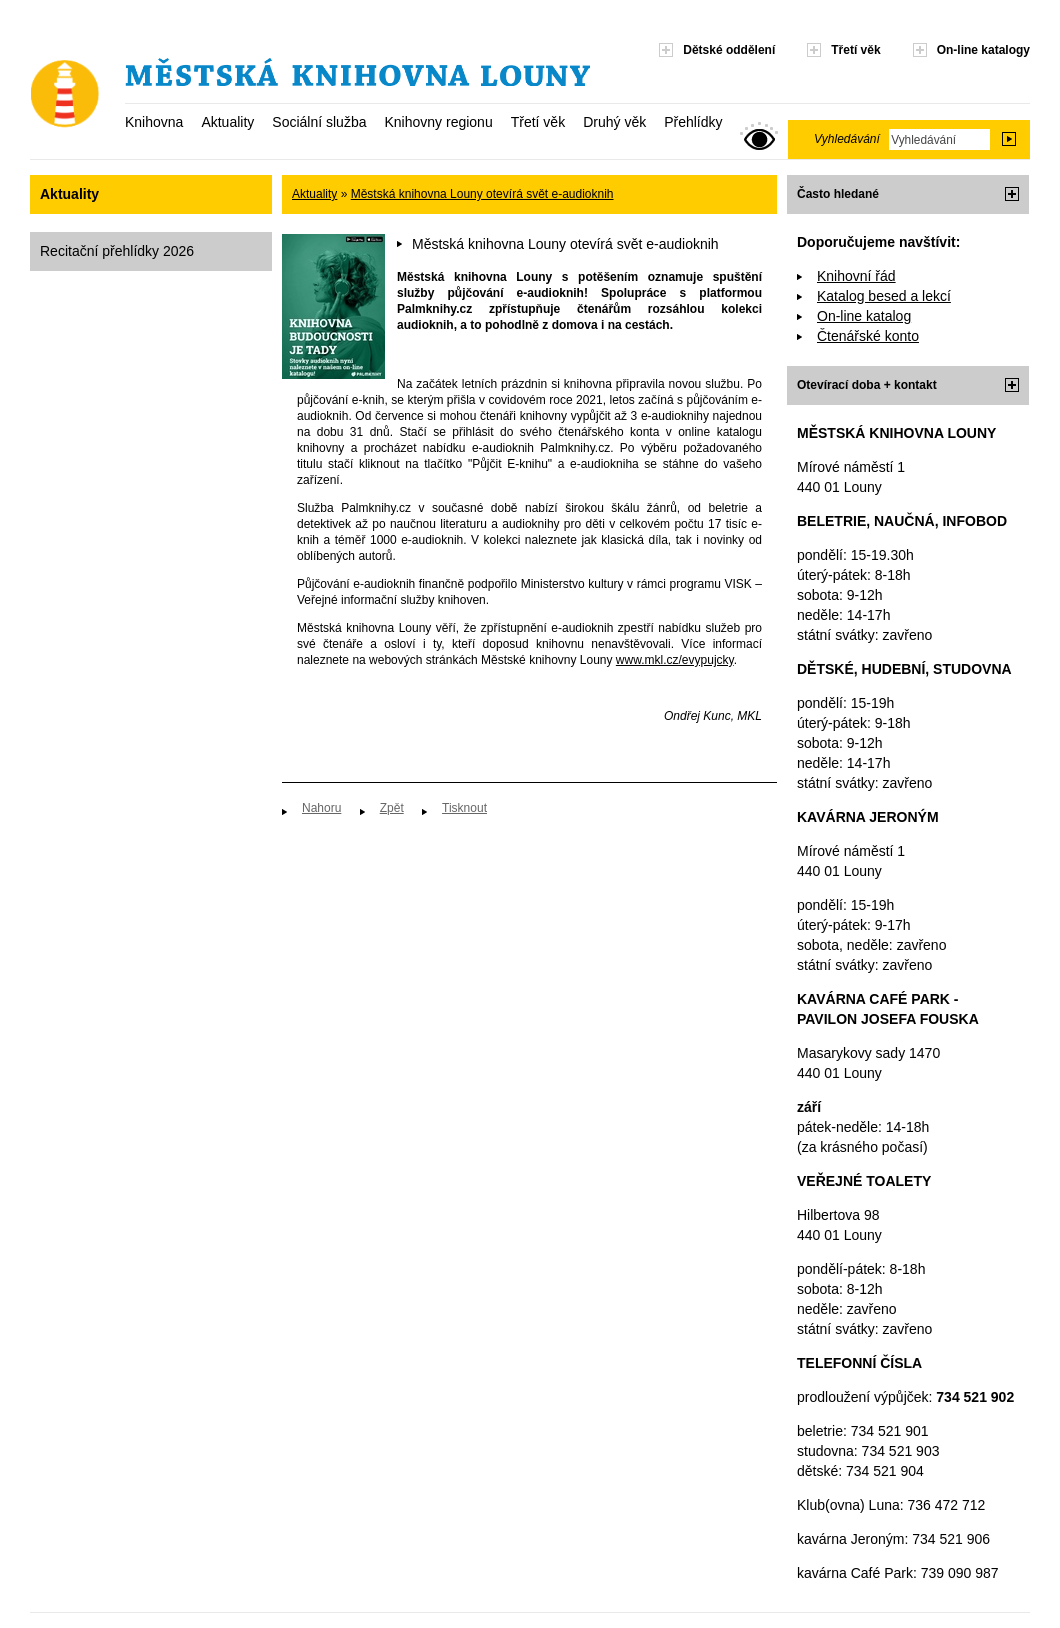 The image size is (1060, 1628). Describe the element at coordinates (864, 316) in the screenshot. I see `On-line katalog` at that location.